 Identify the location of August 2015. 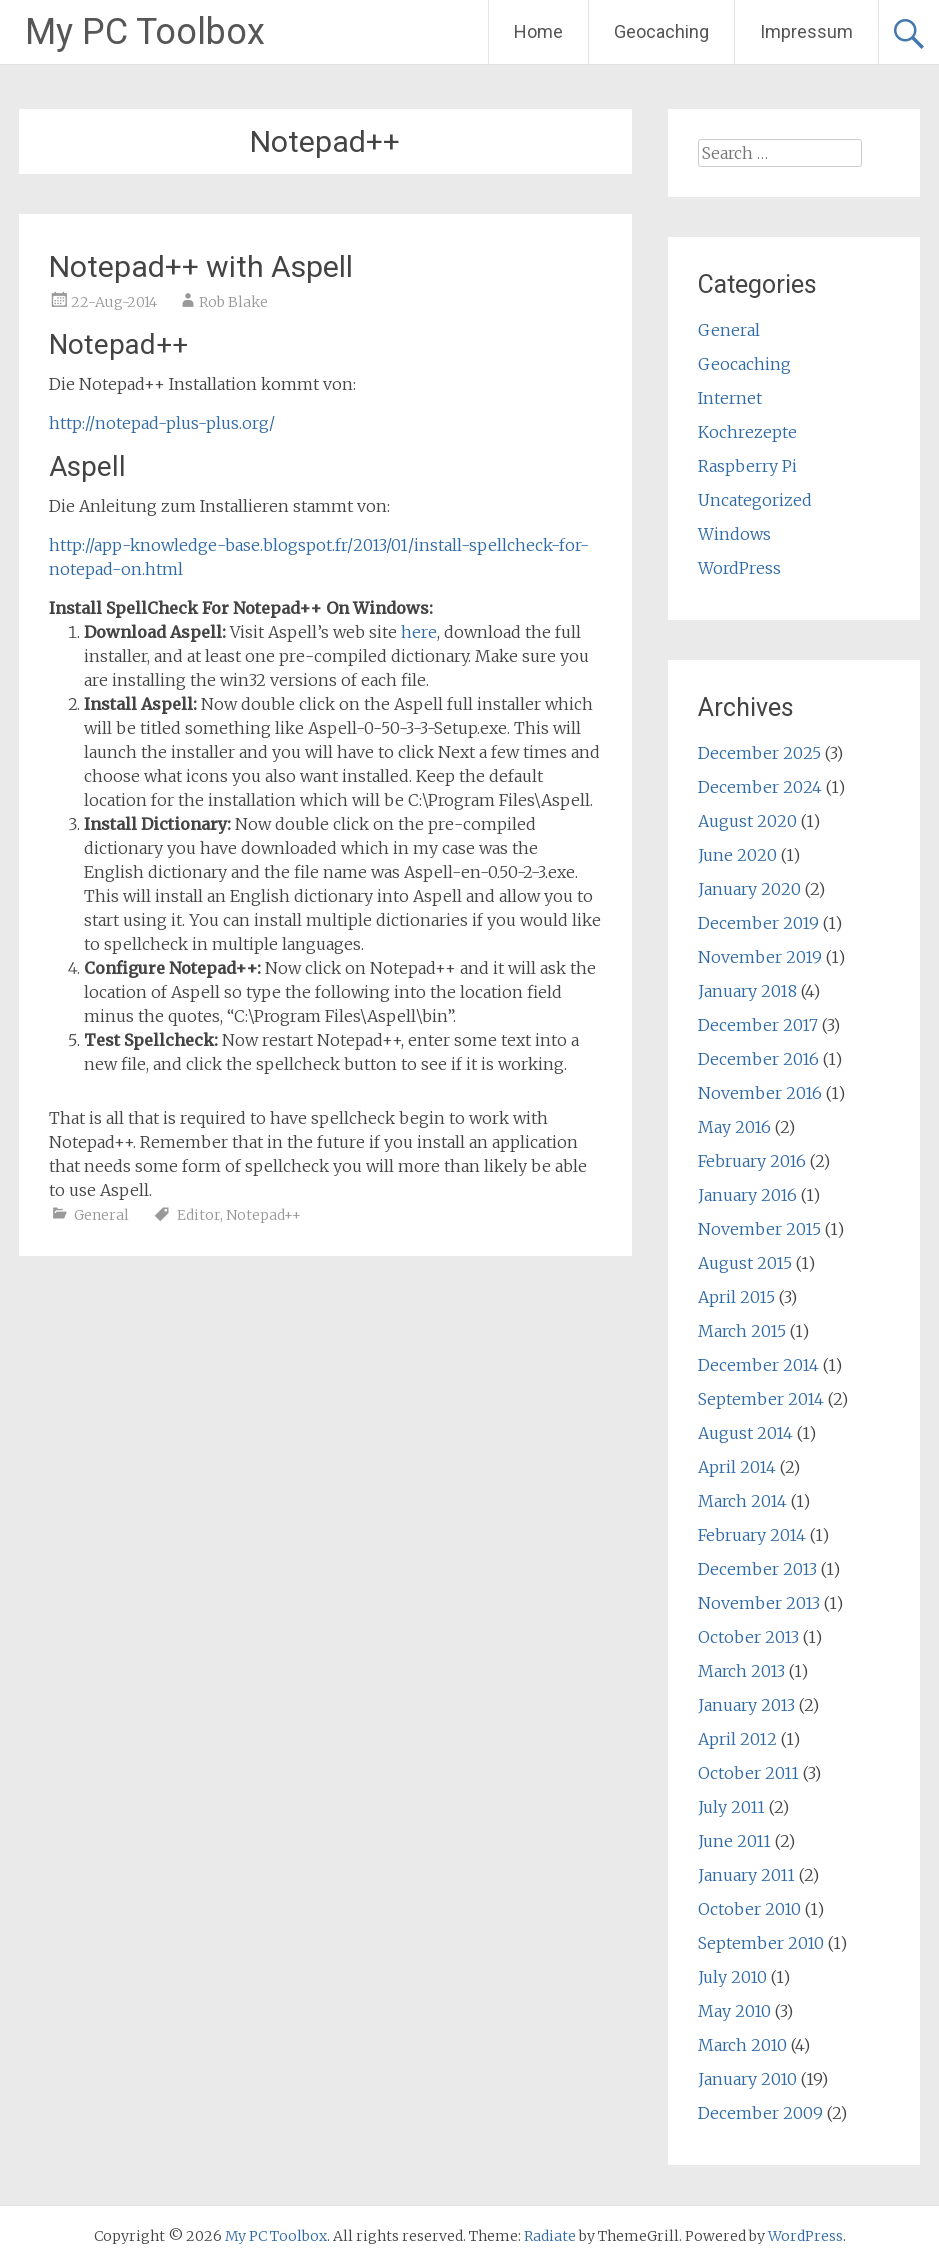
(745, 1263).